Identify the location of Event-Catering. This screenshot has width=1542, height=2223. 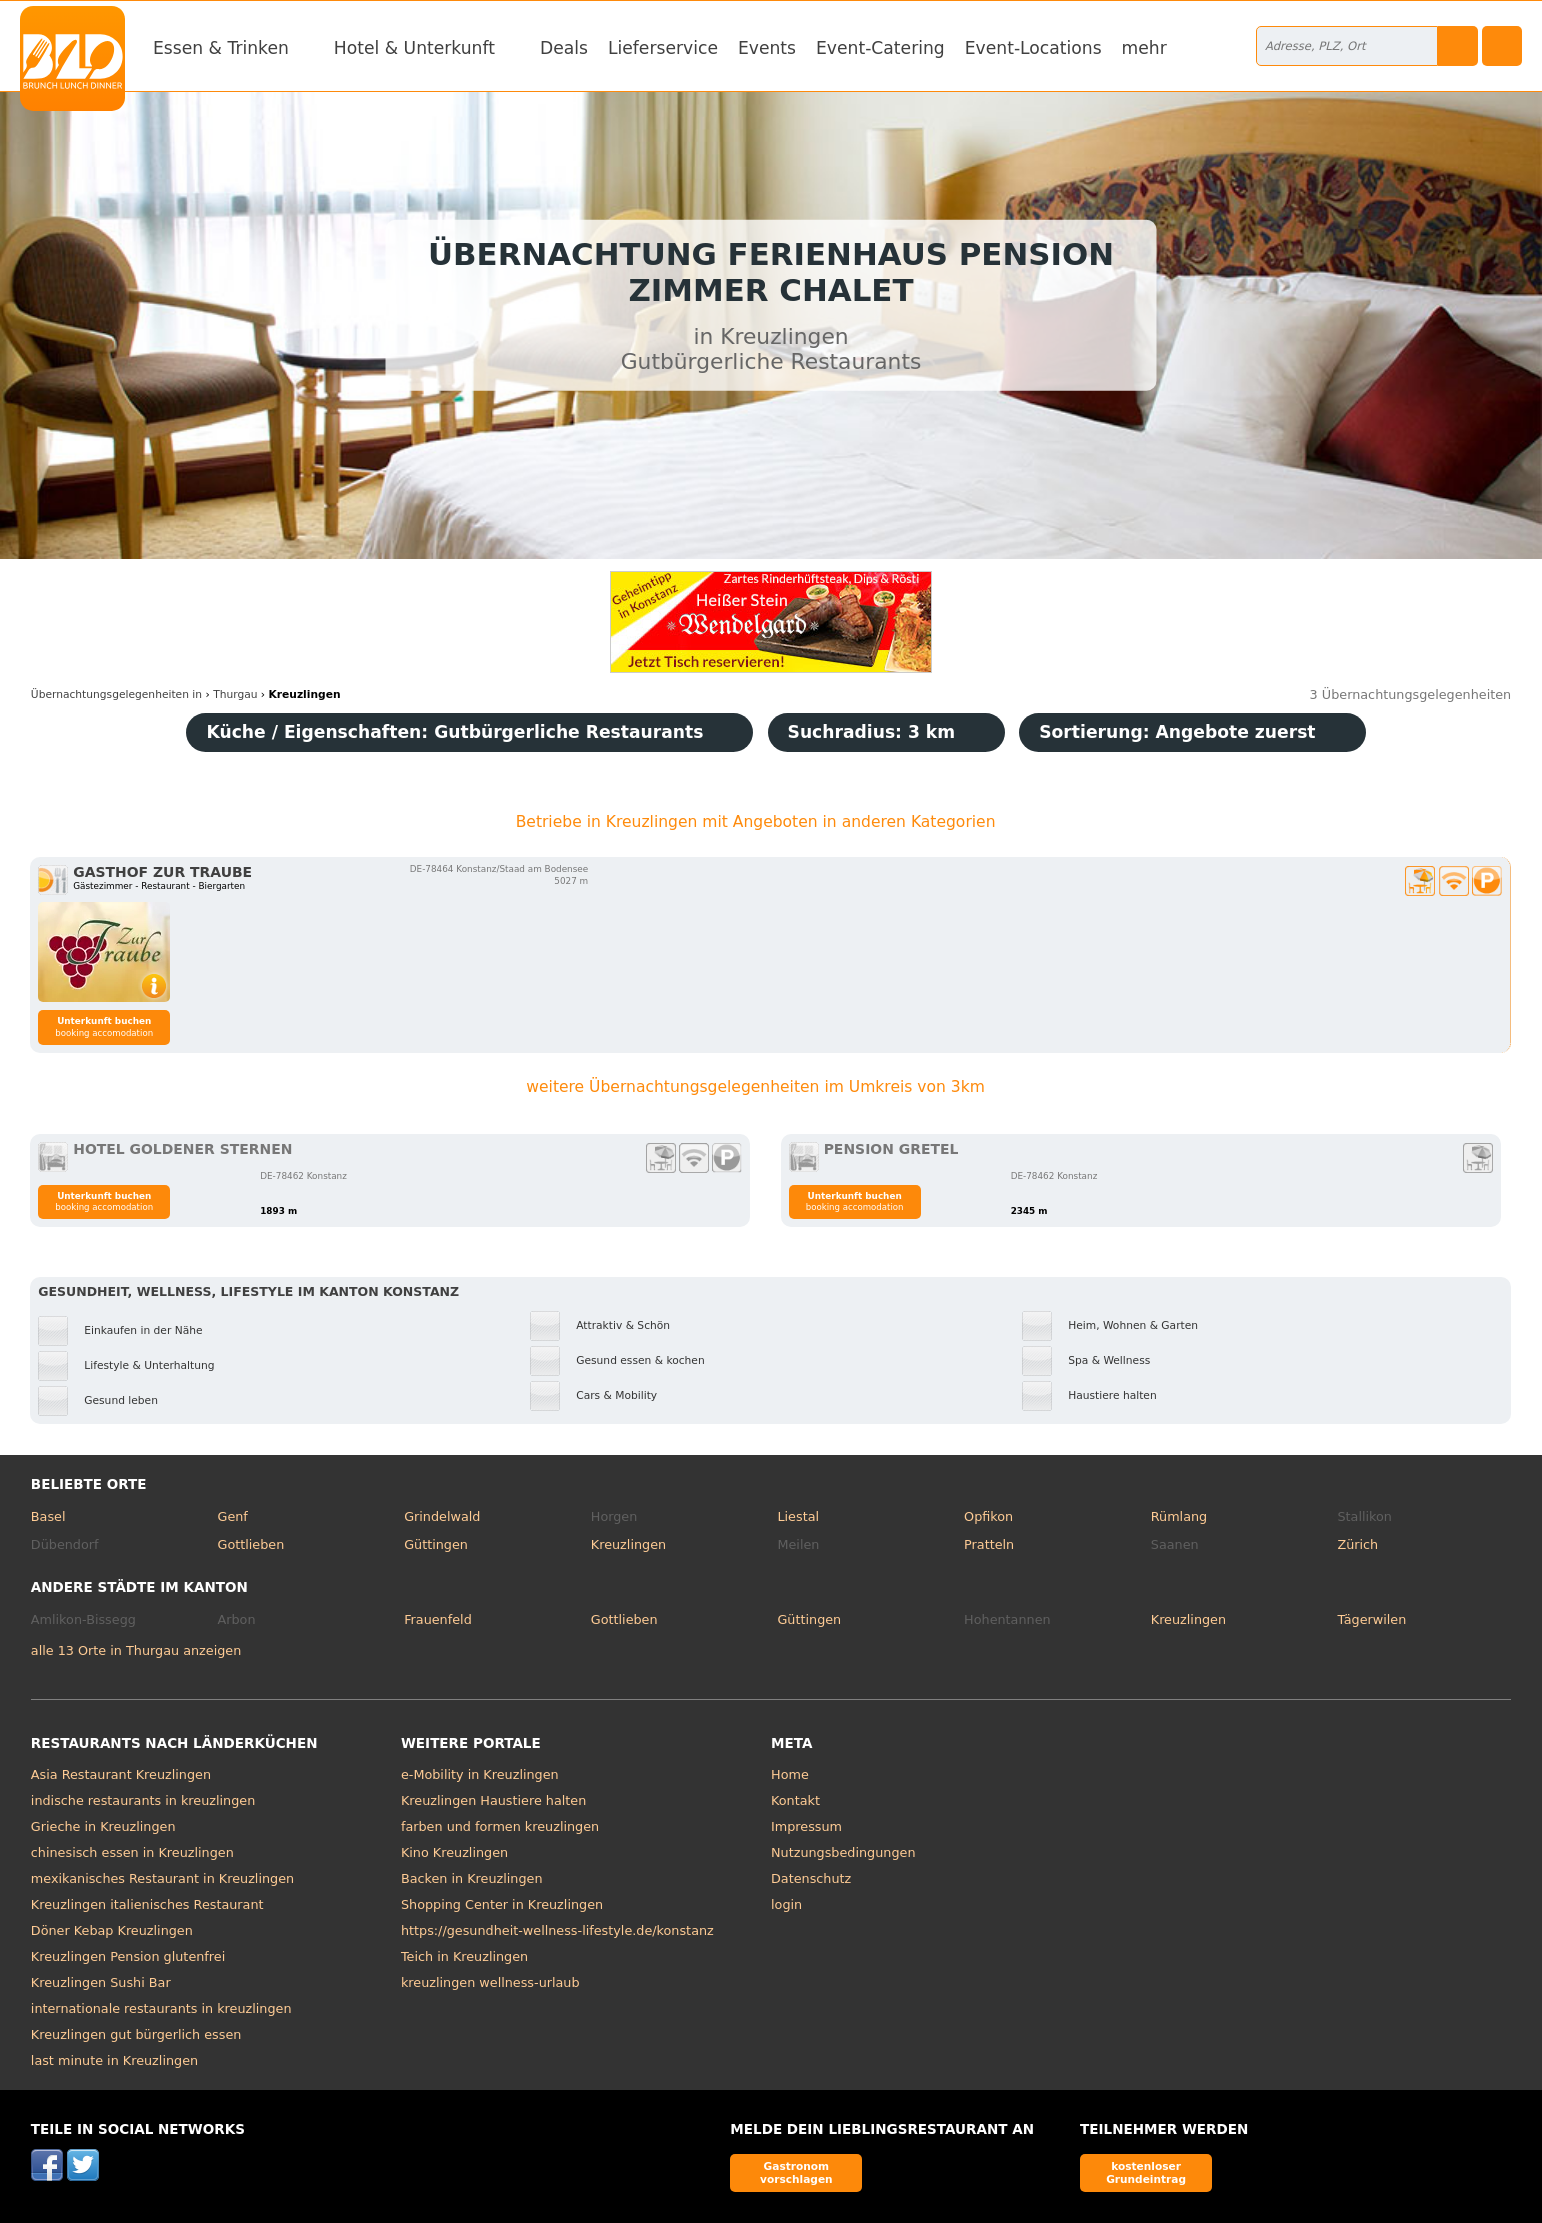
(880, 48).